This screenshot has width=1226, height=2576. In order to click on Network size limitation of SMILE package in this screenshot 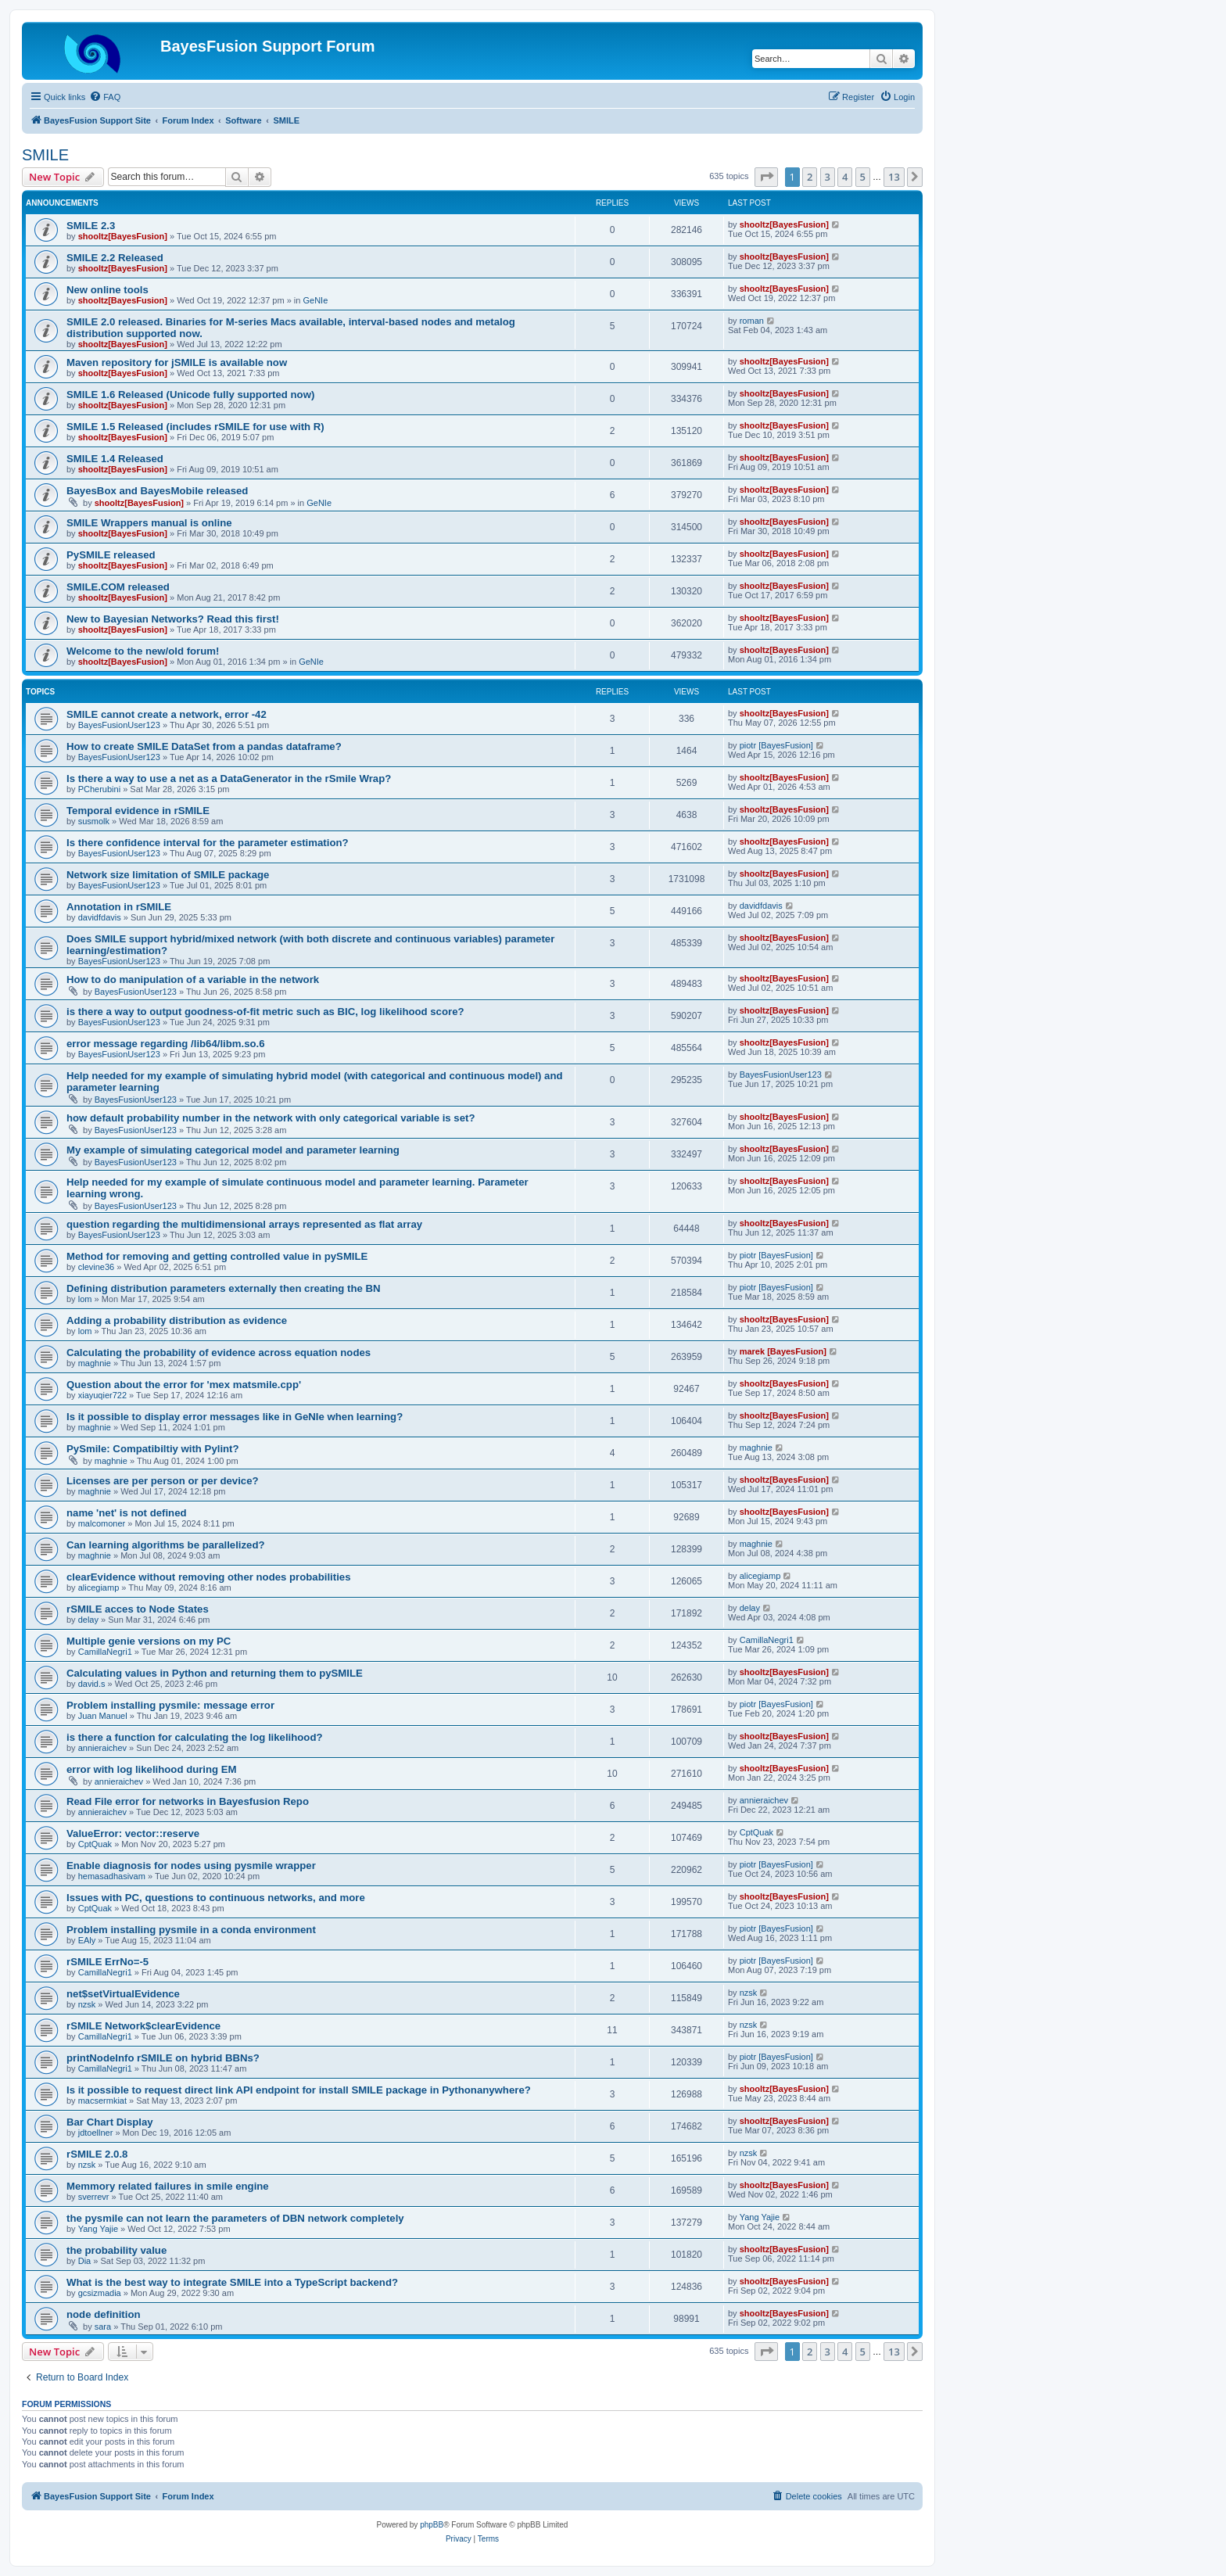, I will do `click(167, 875)`.